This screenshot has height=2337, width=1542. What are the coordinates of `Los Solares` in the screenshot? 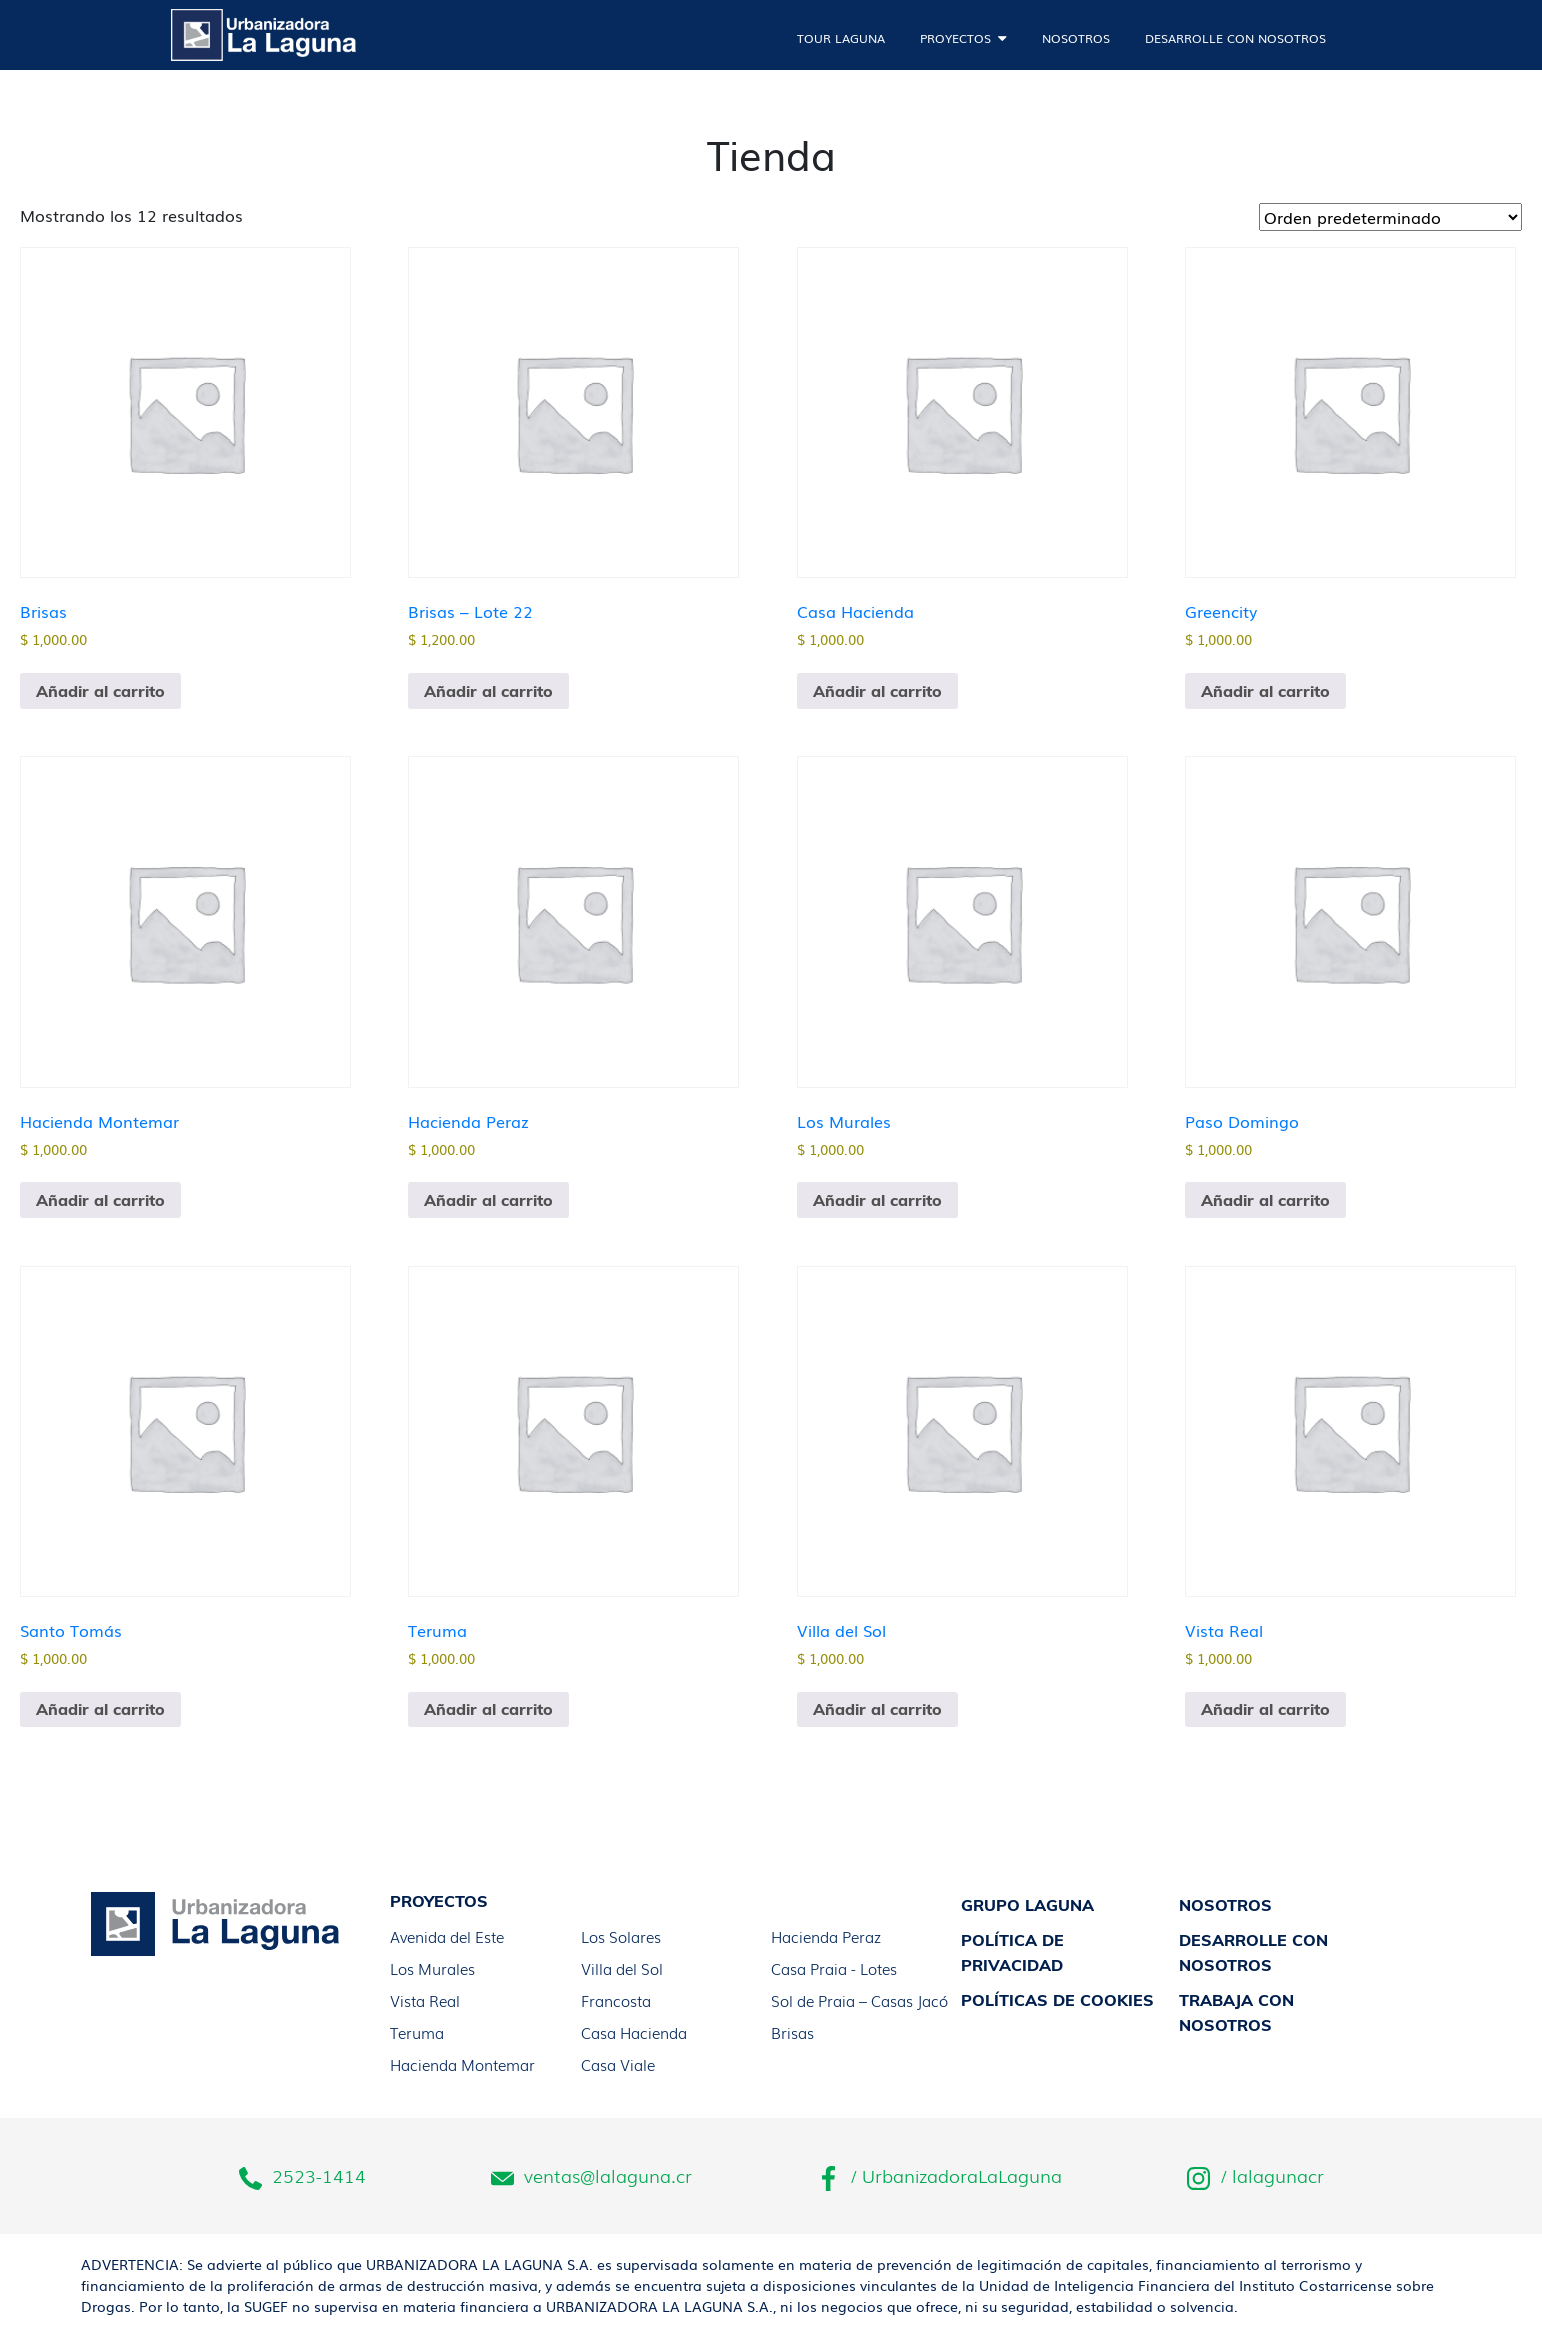 It's located at (621, 1936).